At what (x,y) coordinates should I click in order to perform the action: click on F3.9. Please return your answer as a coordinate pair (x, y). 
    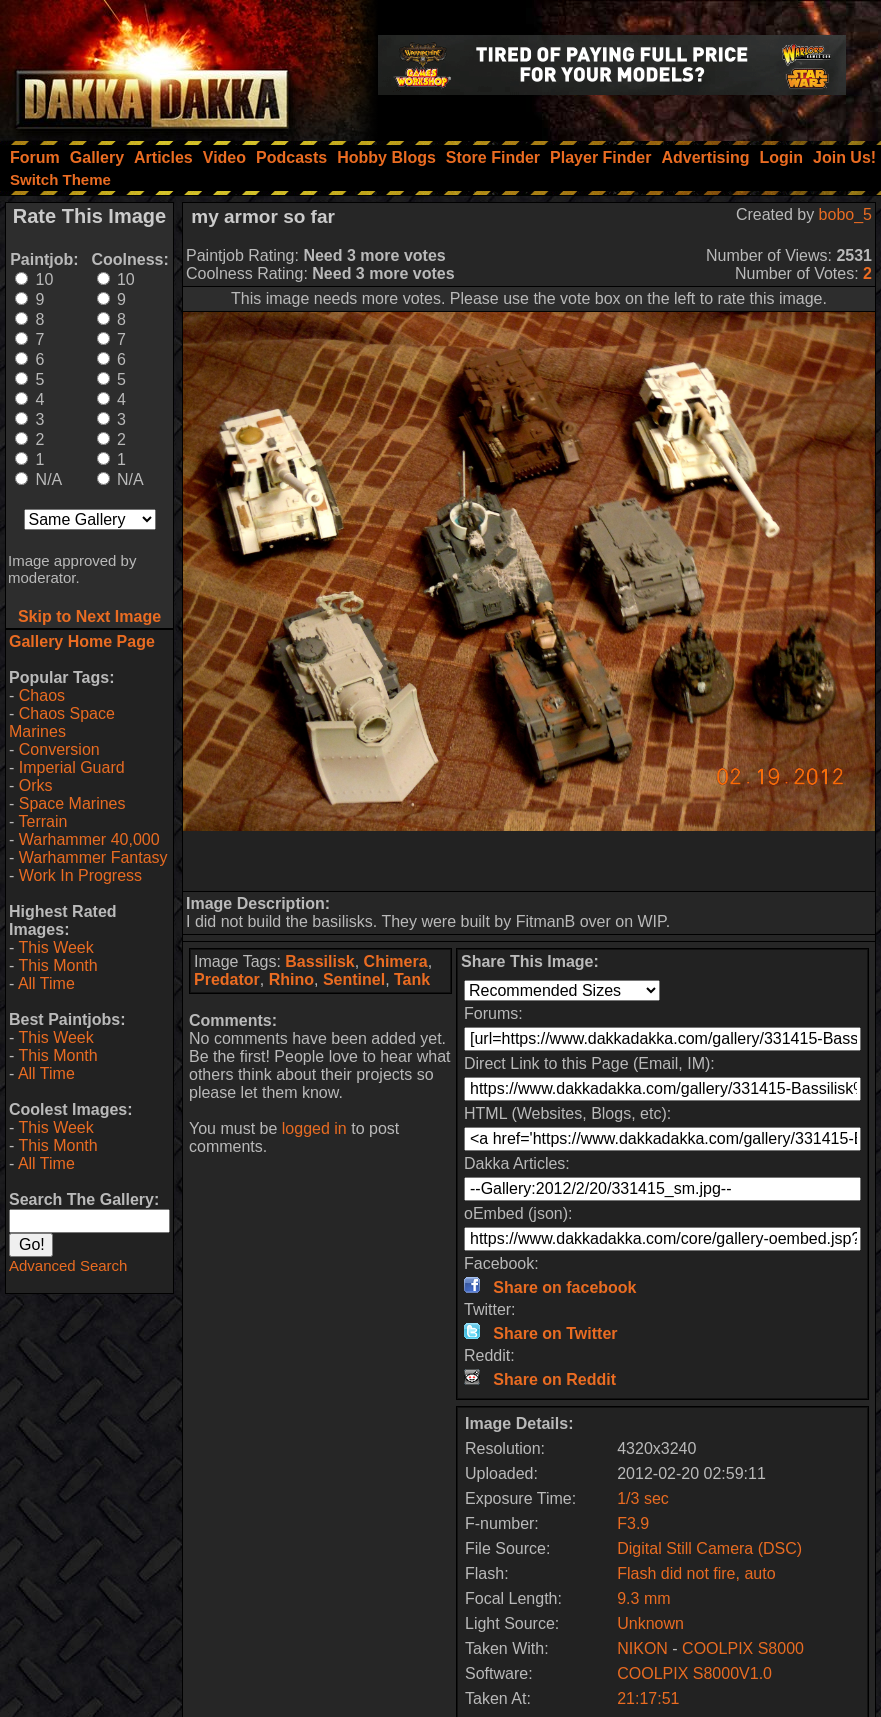
    Looking at the image, I should click on (633, 1523).